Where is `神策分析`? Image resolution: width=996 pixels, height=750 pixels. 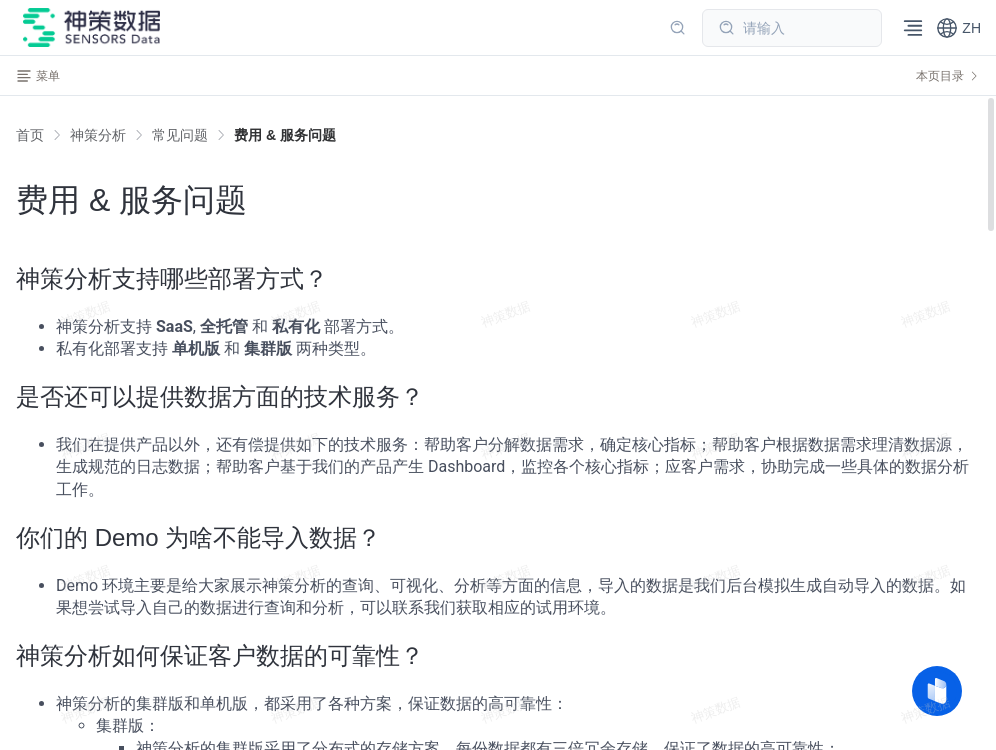
神策分析 is located at coordinates (98, 135).